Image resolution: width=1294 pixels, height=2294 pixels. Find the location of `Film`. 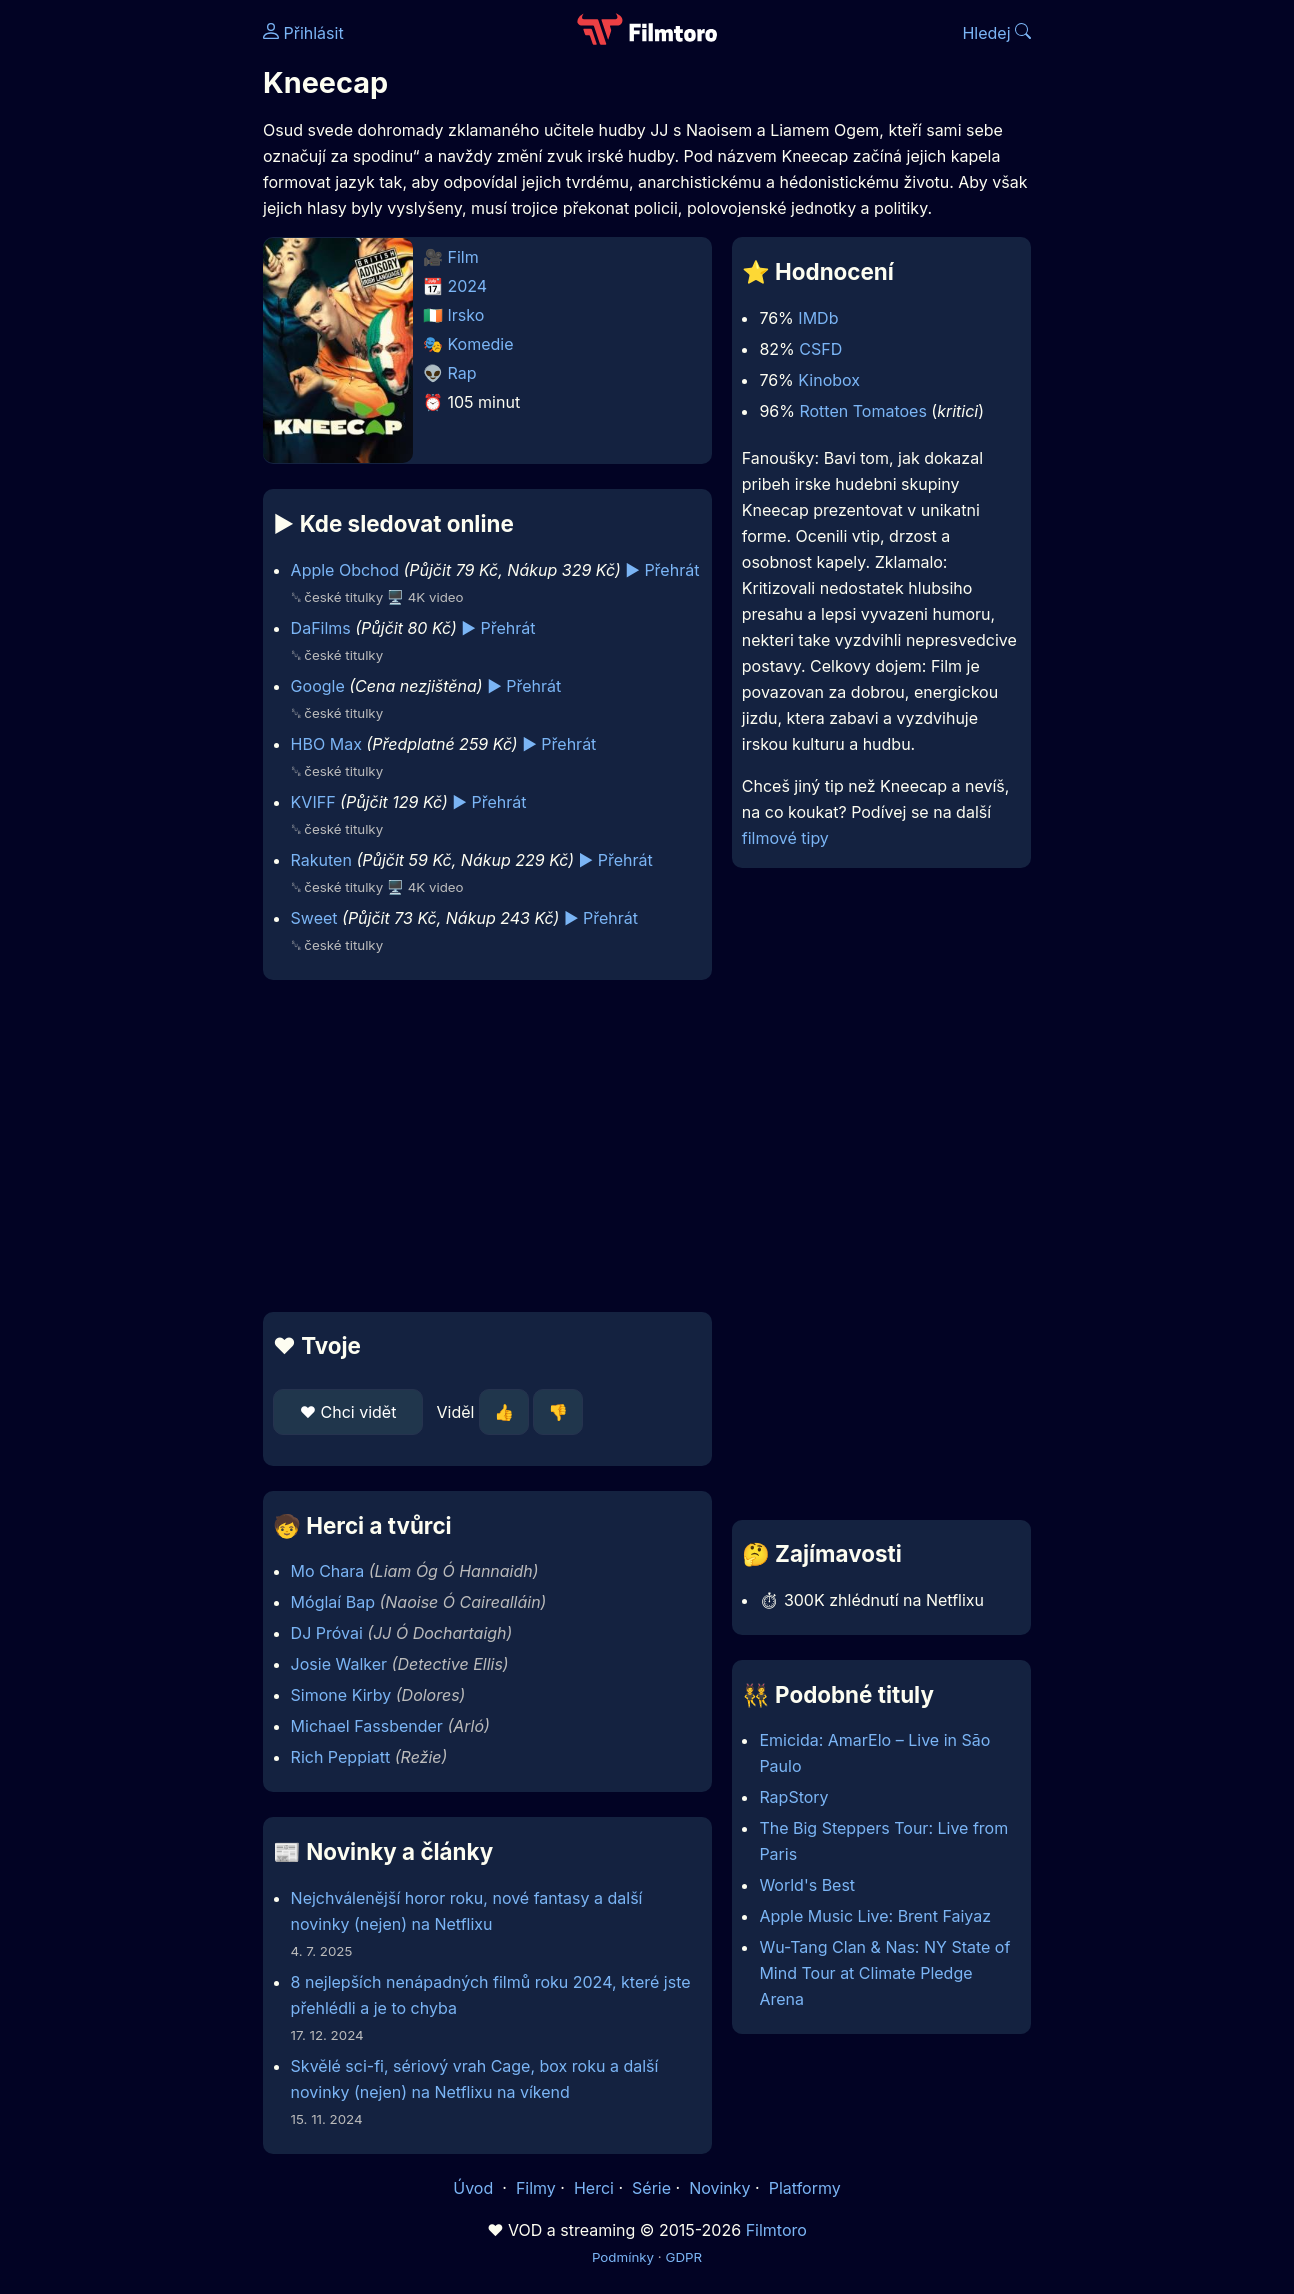

Film is located at coordinates (463, 257).